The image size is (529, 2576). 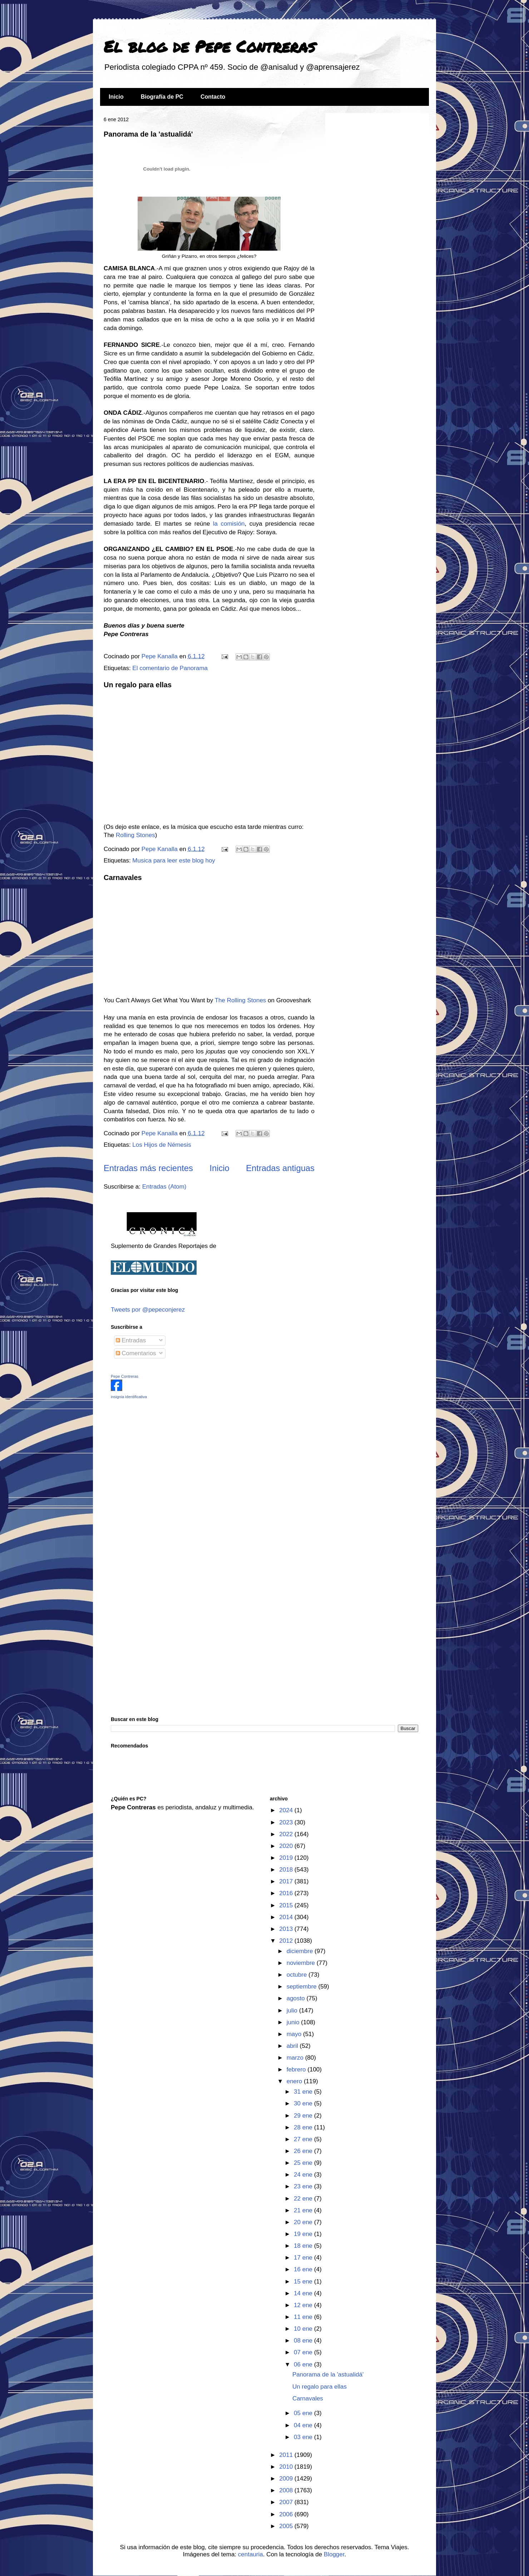 What do you see at coordinates (304, 2413) in the screenshot?
I see `05 ene` at bounding box center [304, 2413].